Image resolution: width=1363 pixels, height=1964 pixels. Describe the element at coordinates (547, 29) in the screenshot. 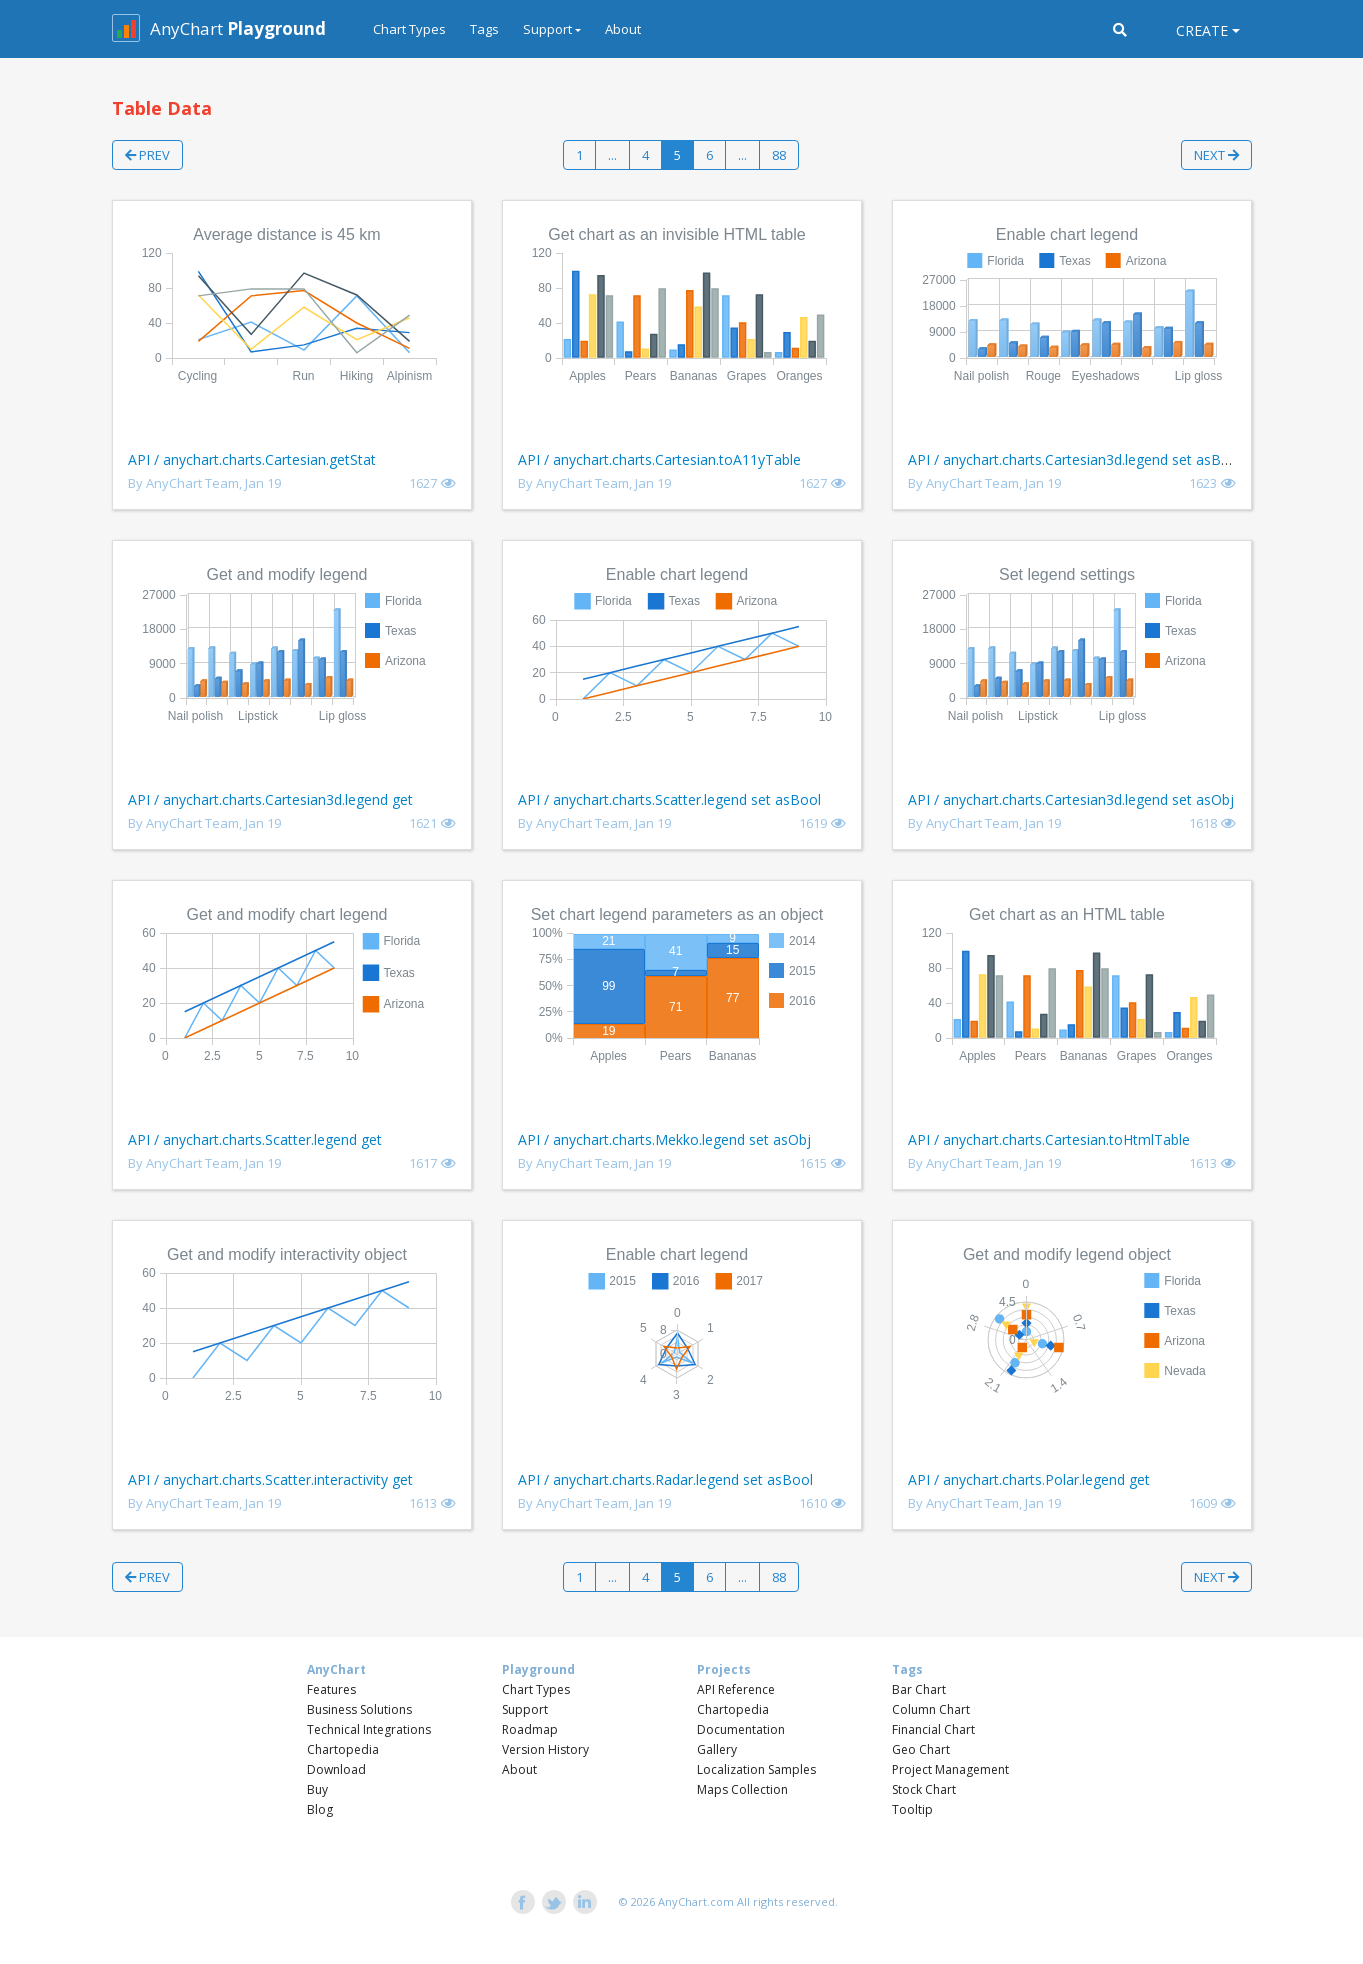

I see `Support [button]` at that location.